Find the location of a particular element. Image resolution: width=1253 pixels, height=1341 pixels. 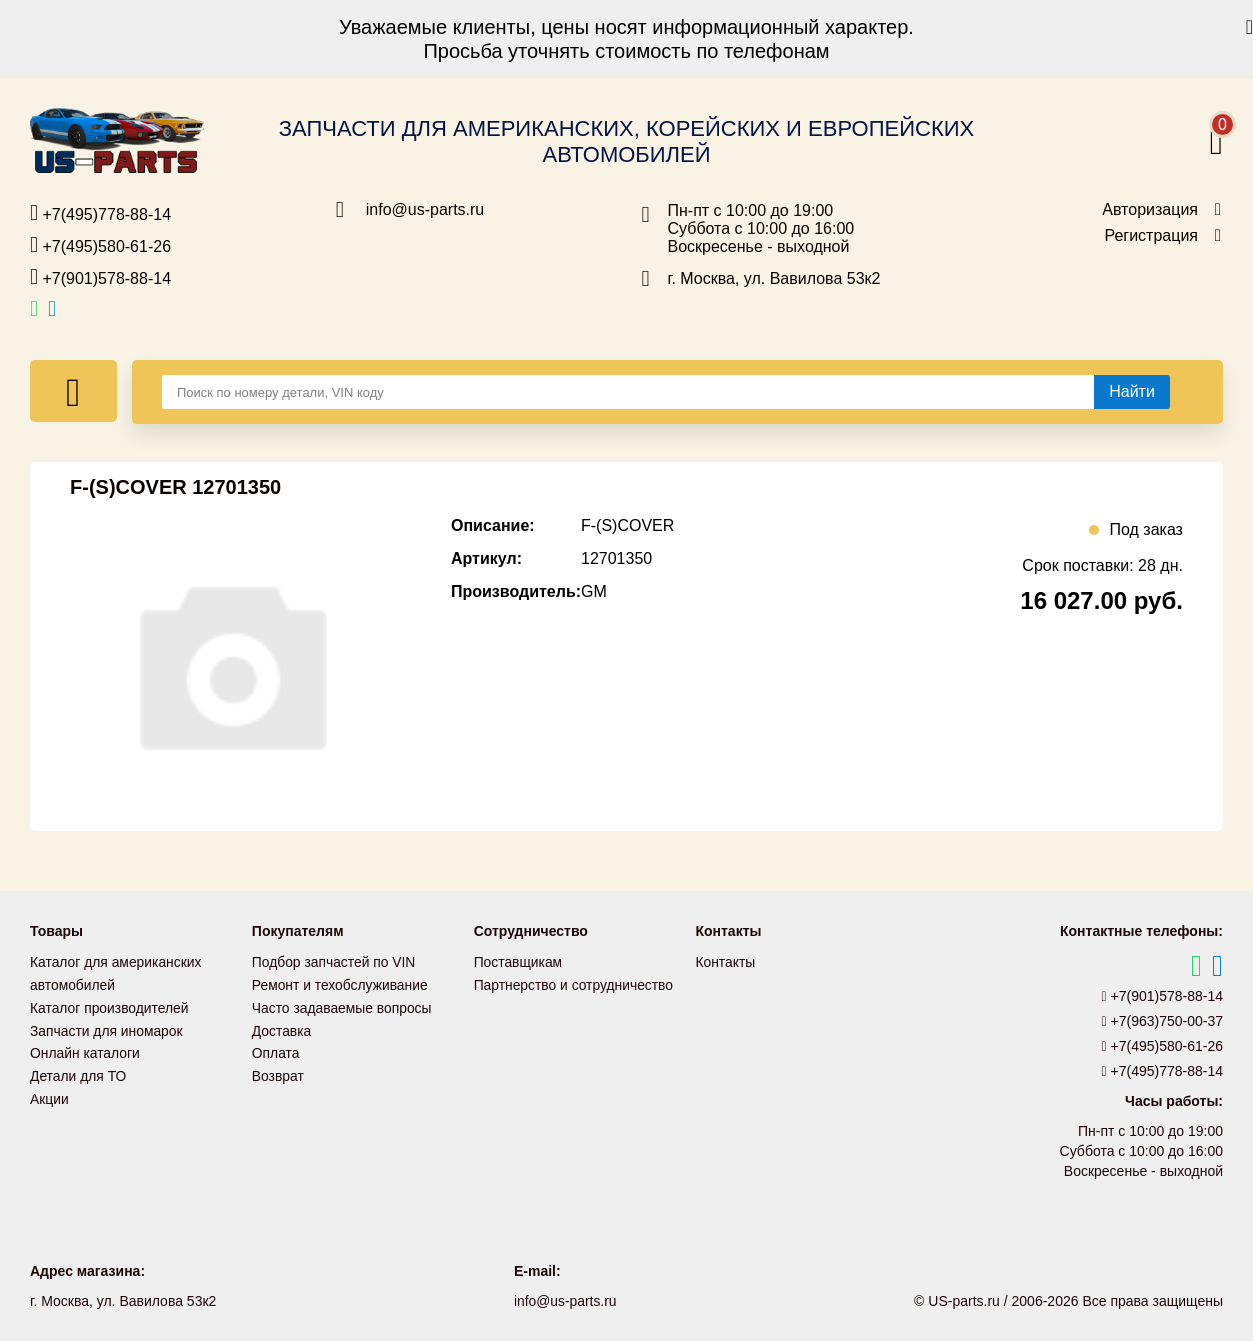

Регистрация is located at coordinates (1151, 236).